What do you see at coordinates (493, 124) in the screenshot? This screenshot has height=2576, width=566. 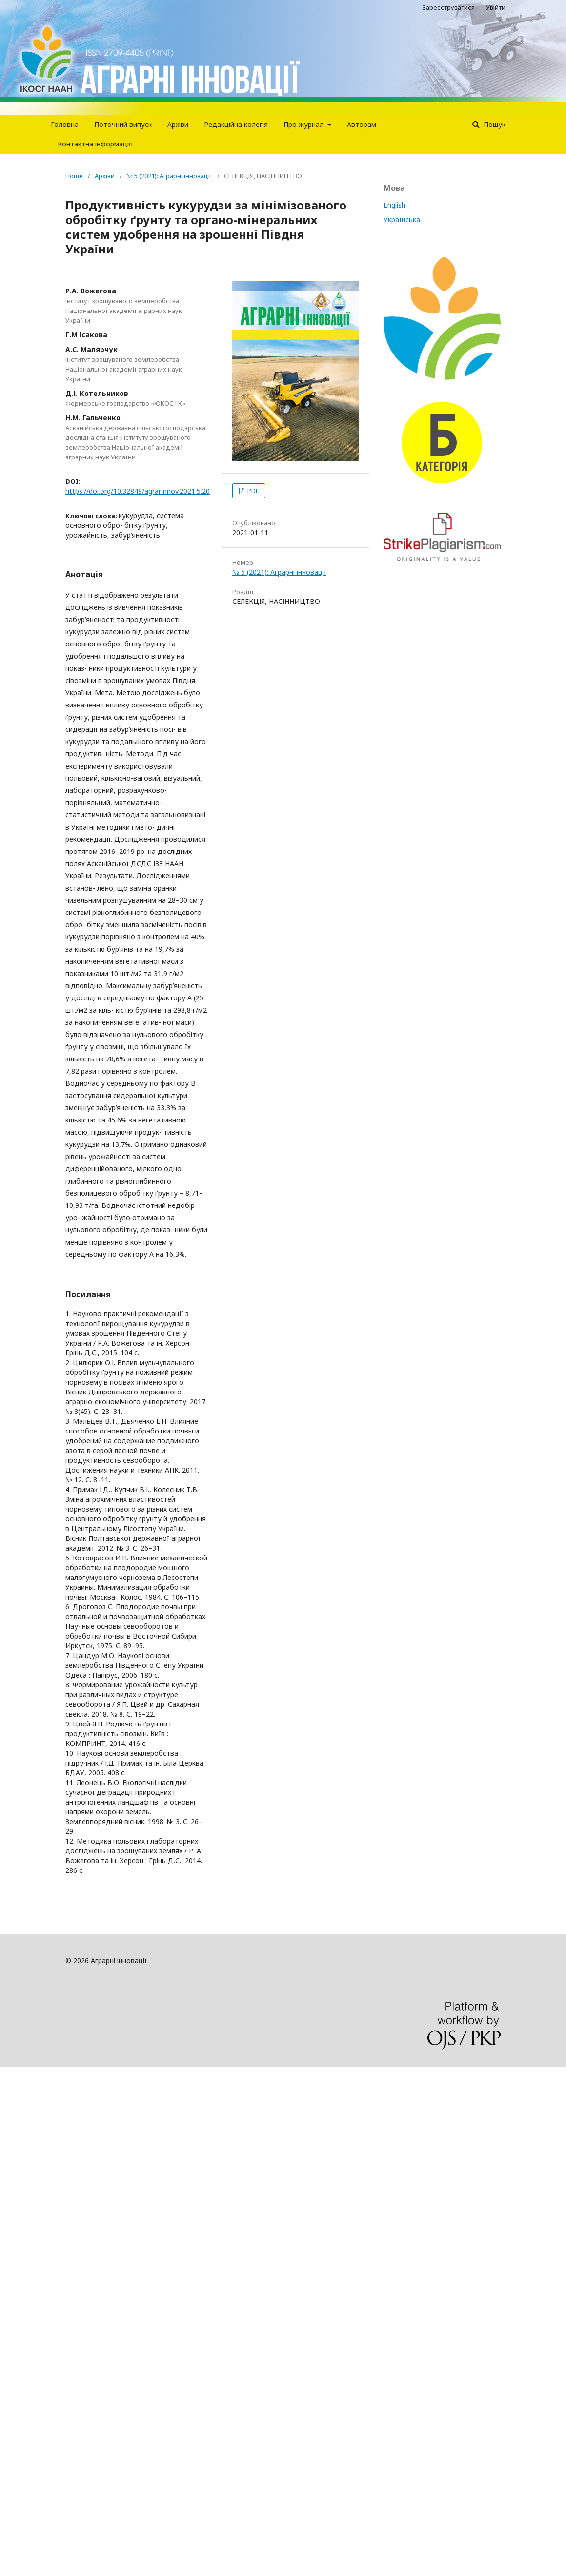 I see `Пошук` at bounding box center [493, 124].